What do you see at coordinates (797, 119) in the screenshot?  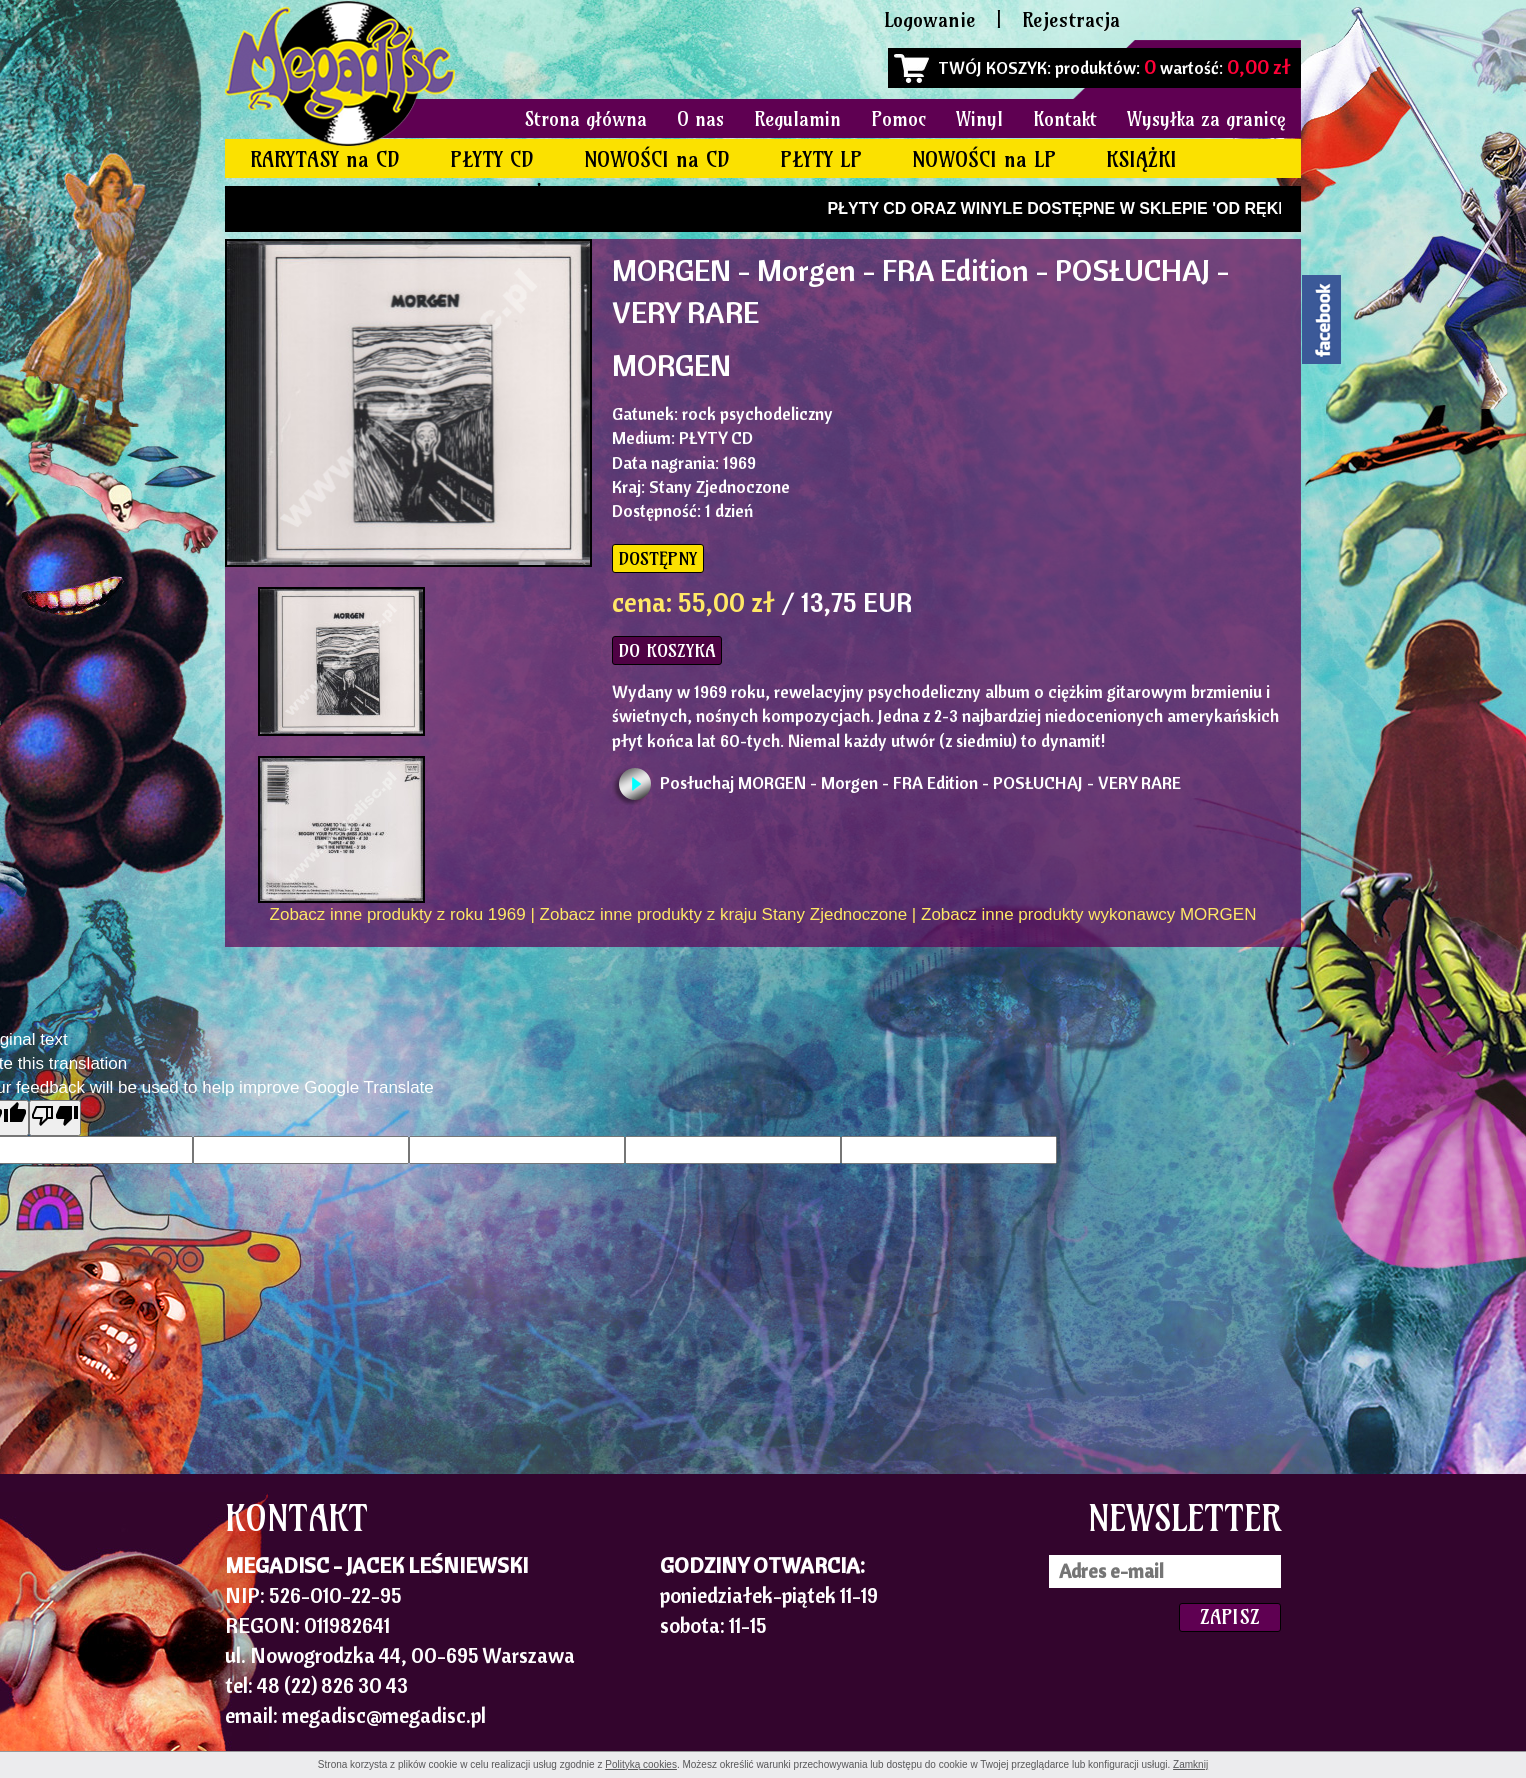 I see `Regulamin` at bounding box center [797, 119].